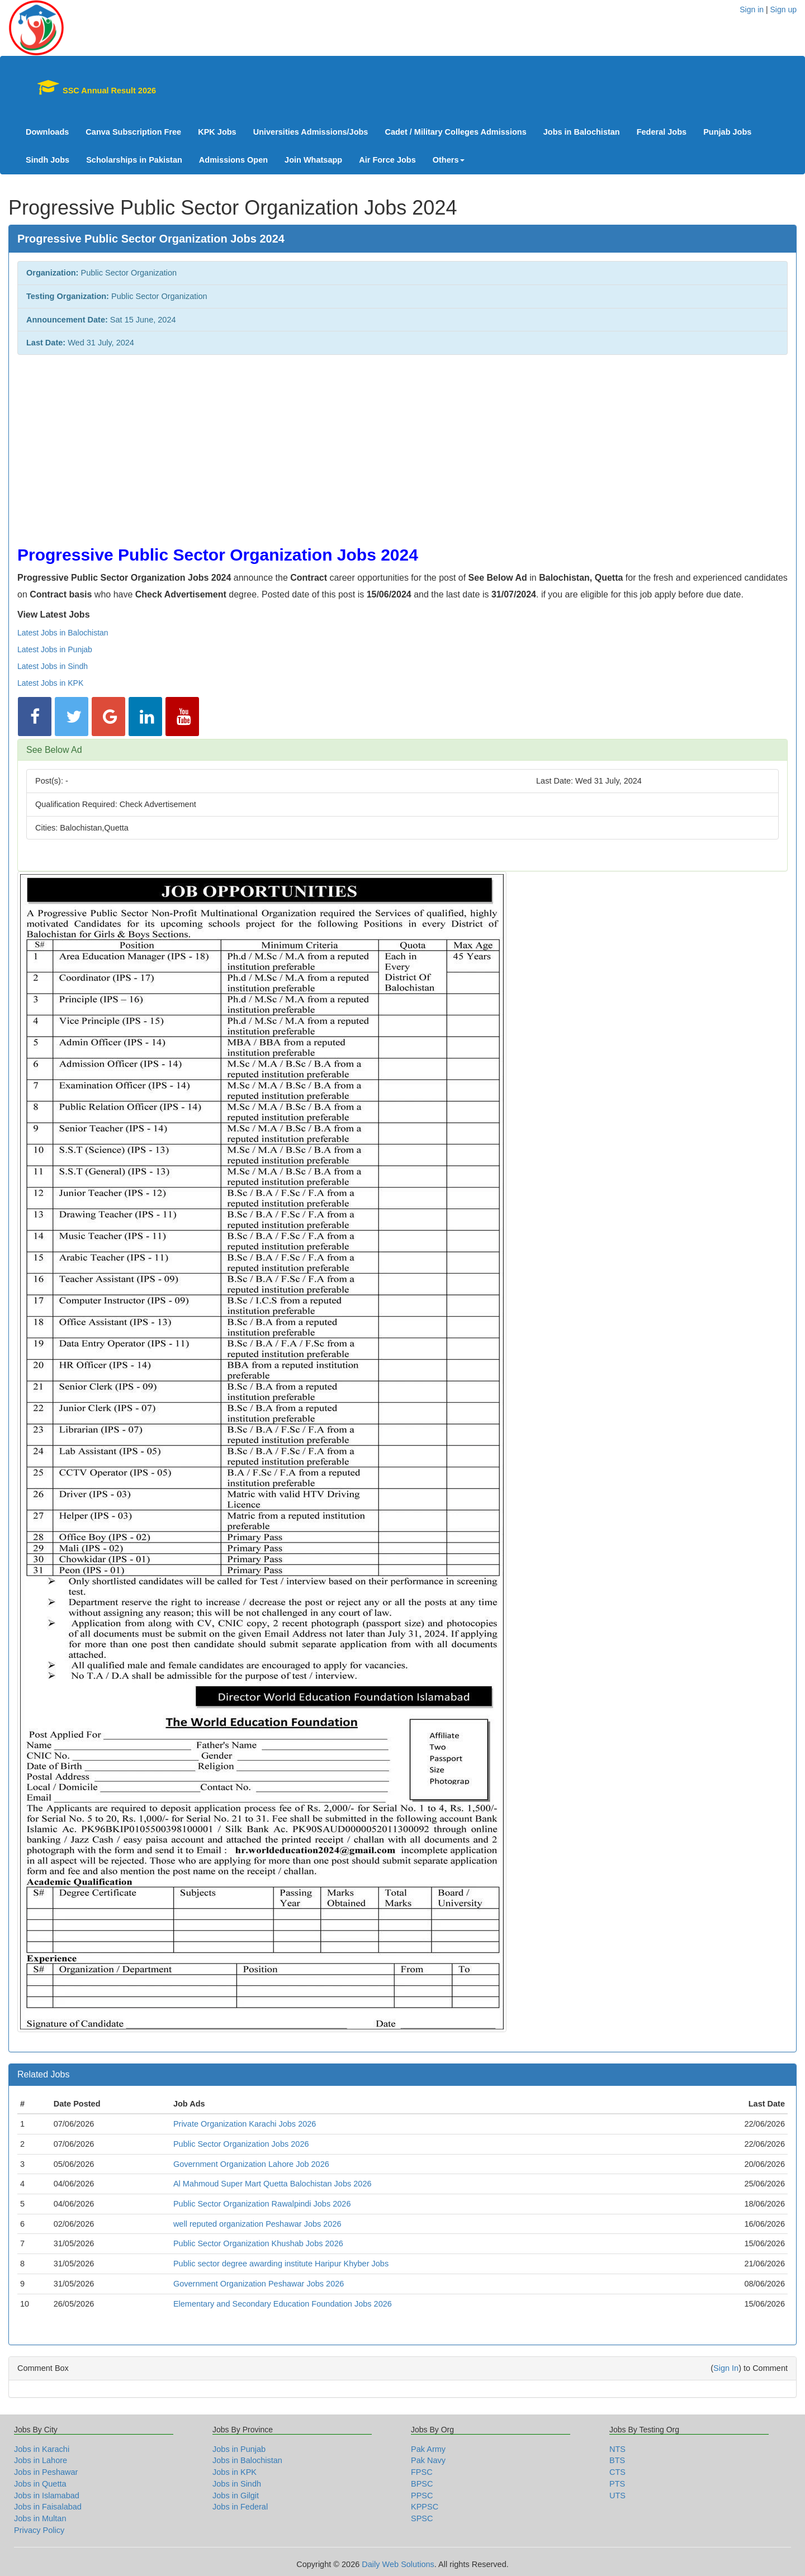  I want to click on FPSC, so click(422, 2472).